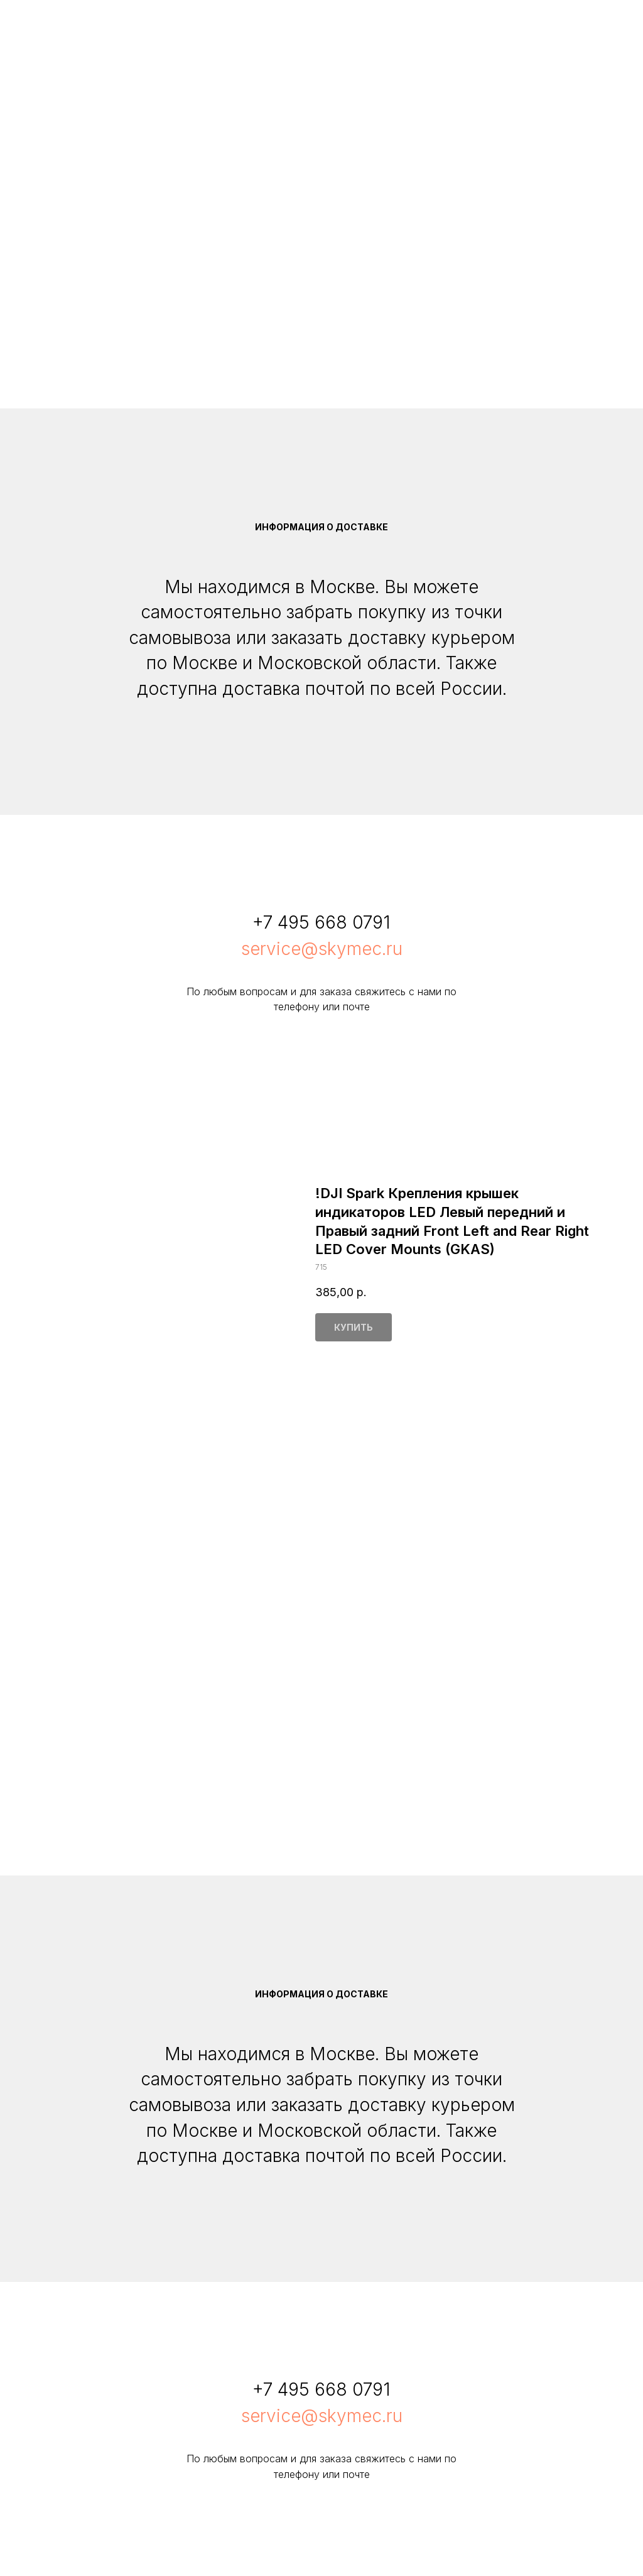 The image size is (643, 2576). Describe the element at coordinates (321, 922) in the screenshot. I see `+7 495 668 0791` at that location.